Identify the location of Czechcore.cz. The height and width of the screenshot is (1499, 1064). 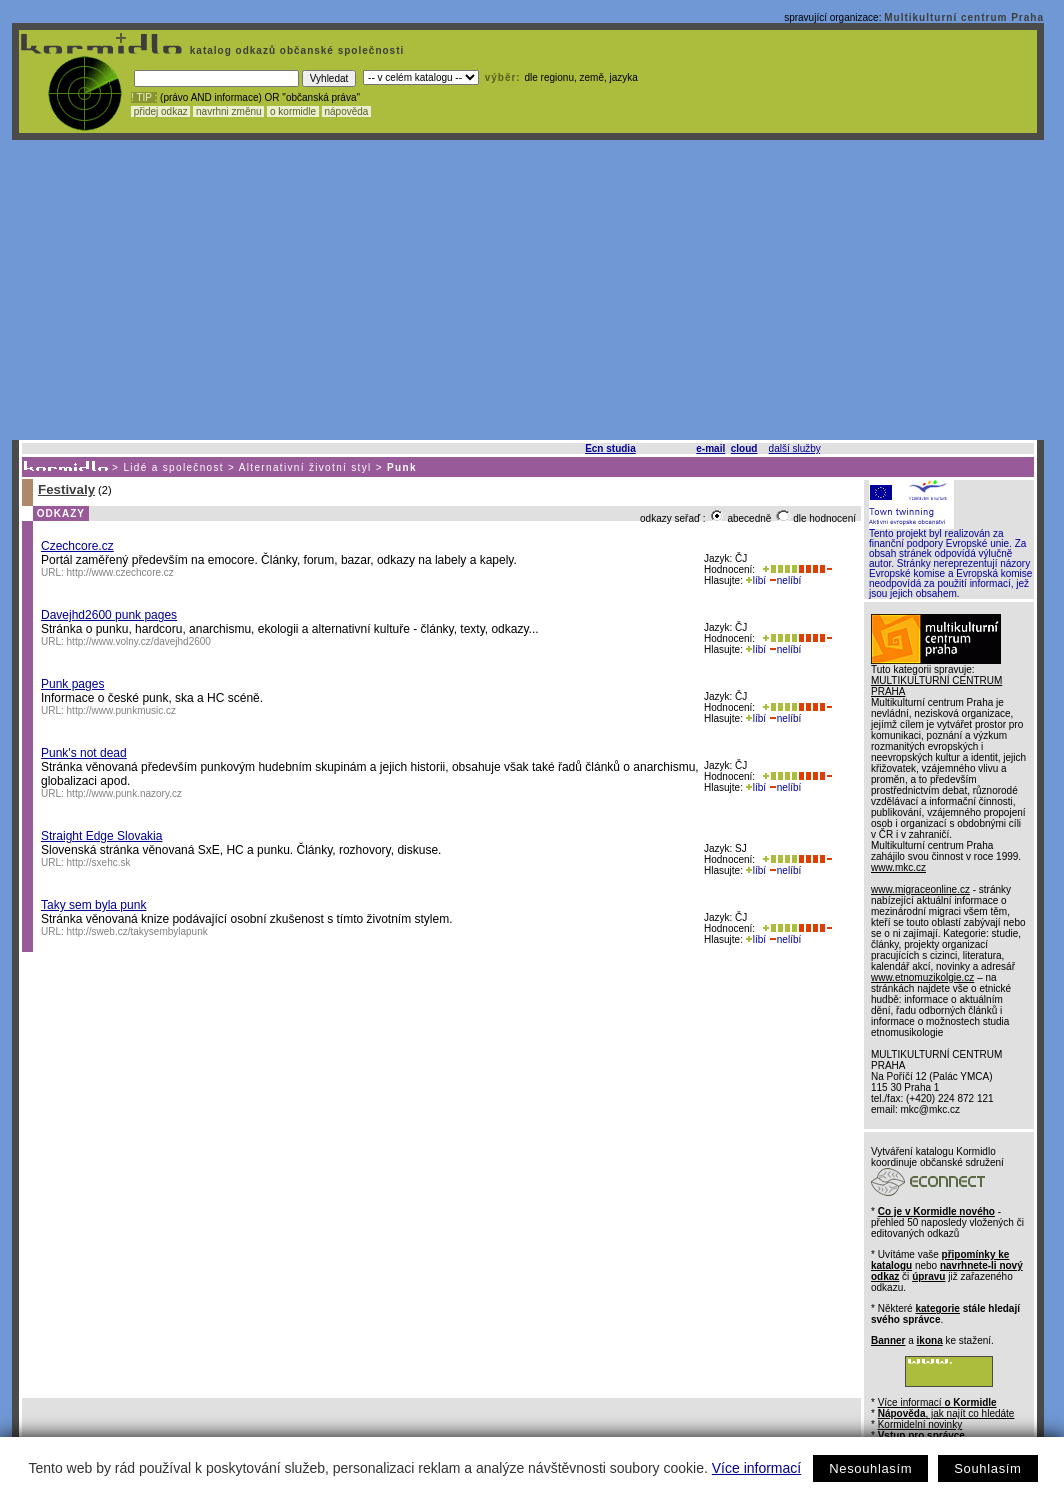
(77, 546).